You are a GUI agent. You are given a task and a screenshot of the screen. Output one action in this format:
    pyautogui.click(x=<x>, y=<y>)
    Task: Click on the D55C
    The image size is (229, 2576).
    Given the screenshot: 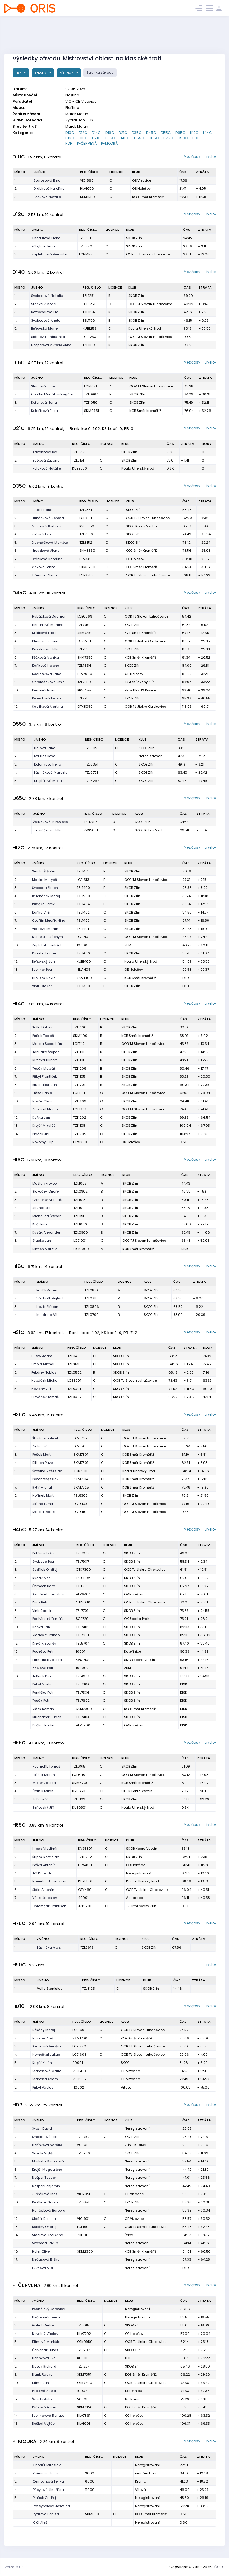 What is the action you would take?
    pyautogui.click(x=166, y=132)
    